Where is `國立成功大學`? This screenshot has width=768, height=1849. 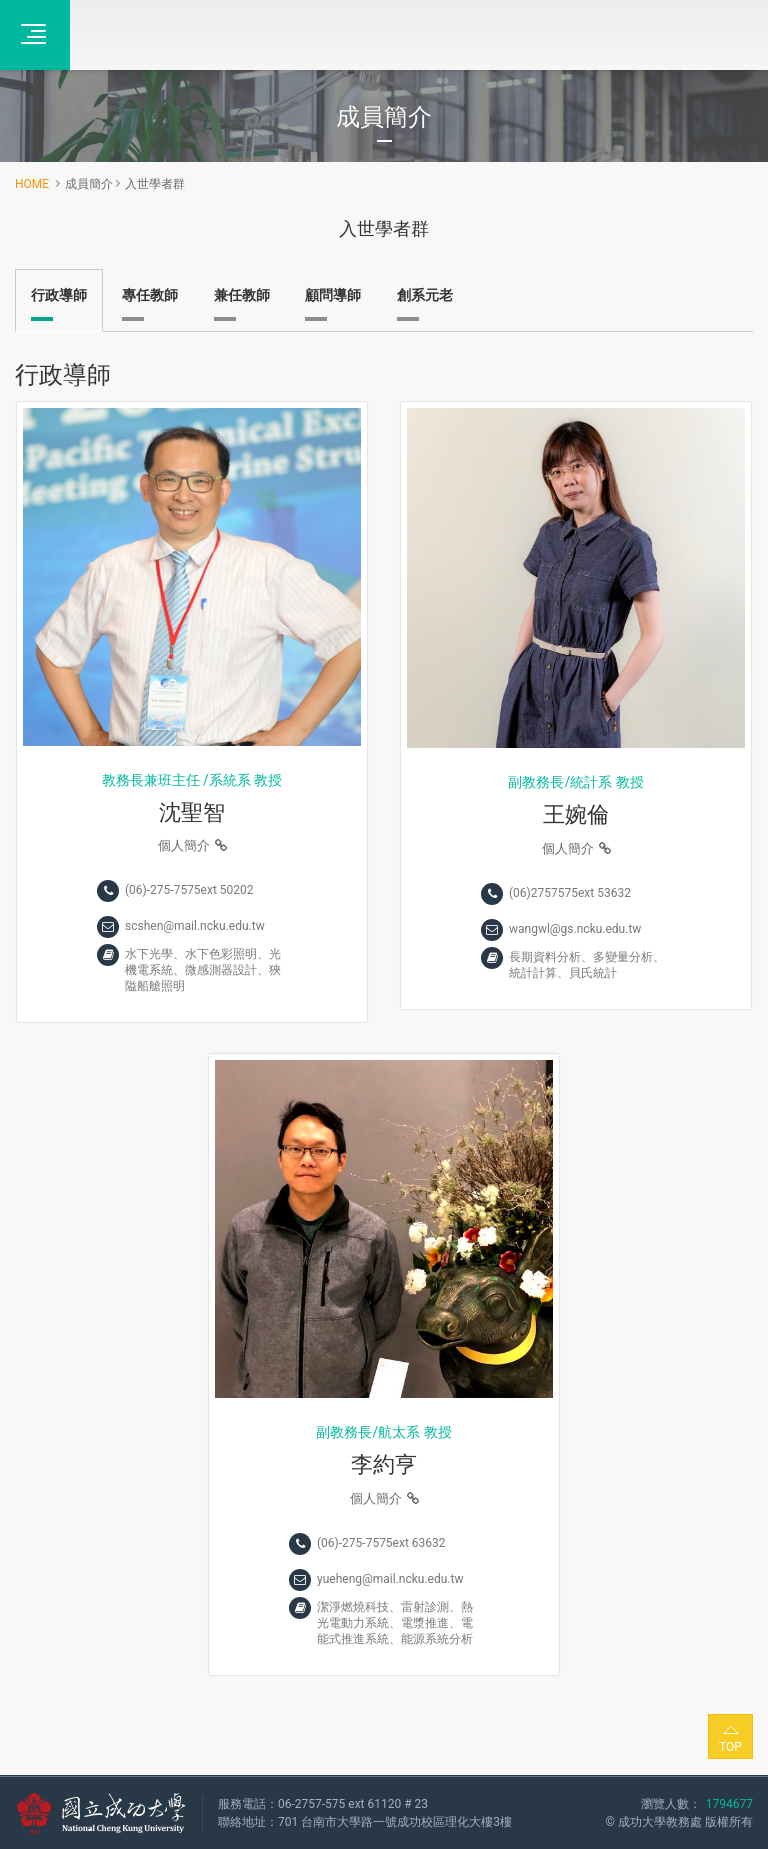 國立成功大學 is located at coordinates (101, 1813).